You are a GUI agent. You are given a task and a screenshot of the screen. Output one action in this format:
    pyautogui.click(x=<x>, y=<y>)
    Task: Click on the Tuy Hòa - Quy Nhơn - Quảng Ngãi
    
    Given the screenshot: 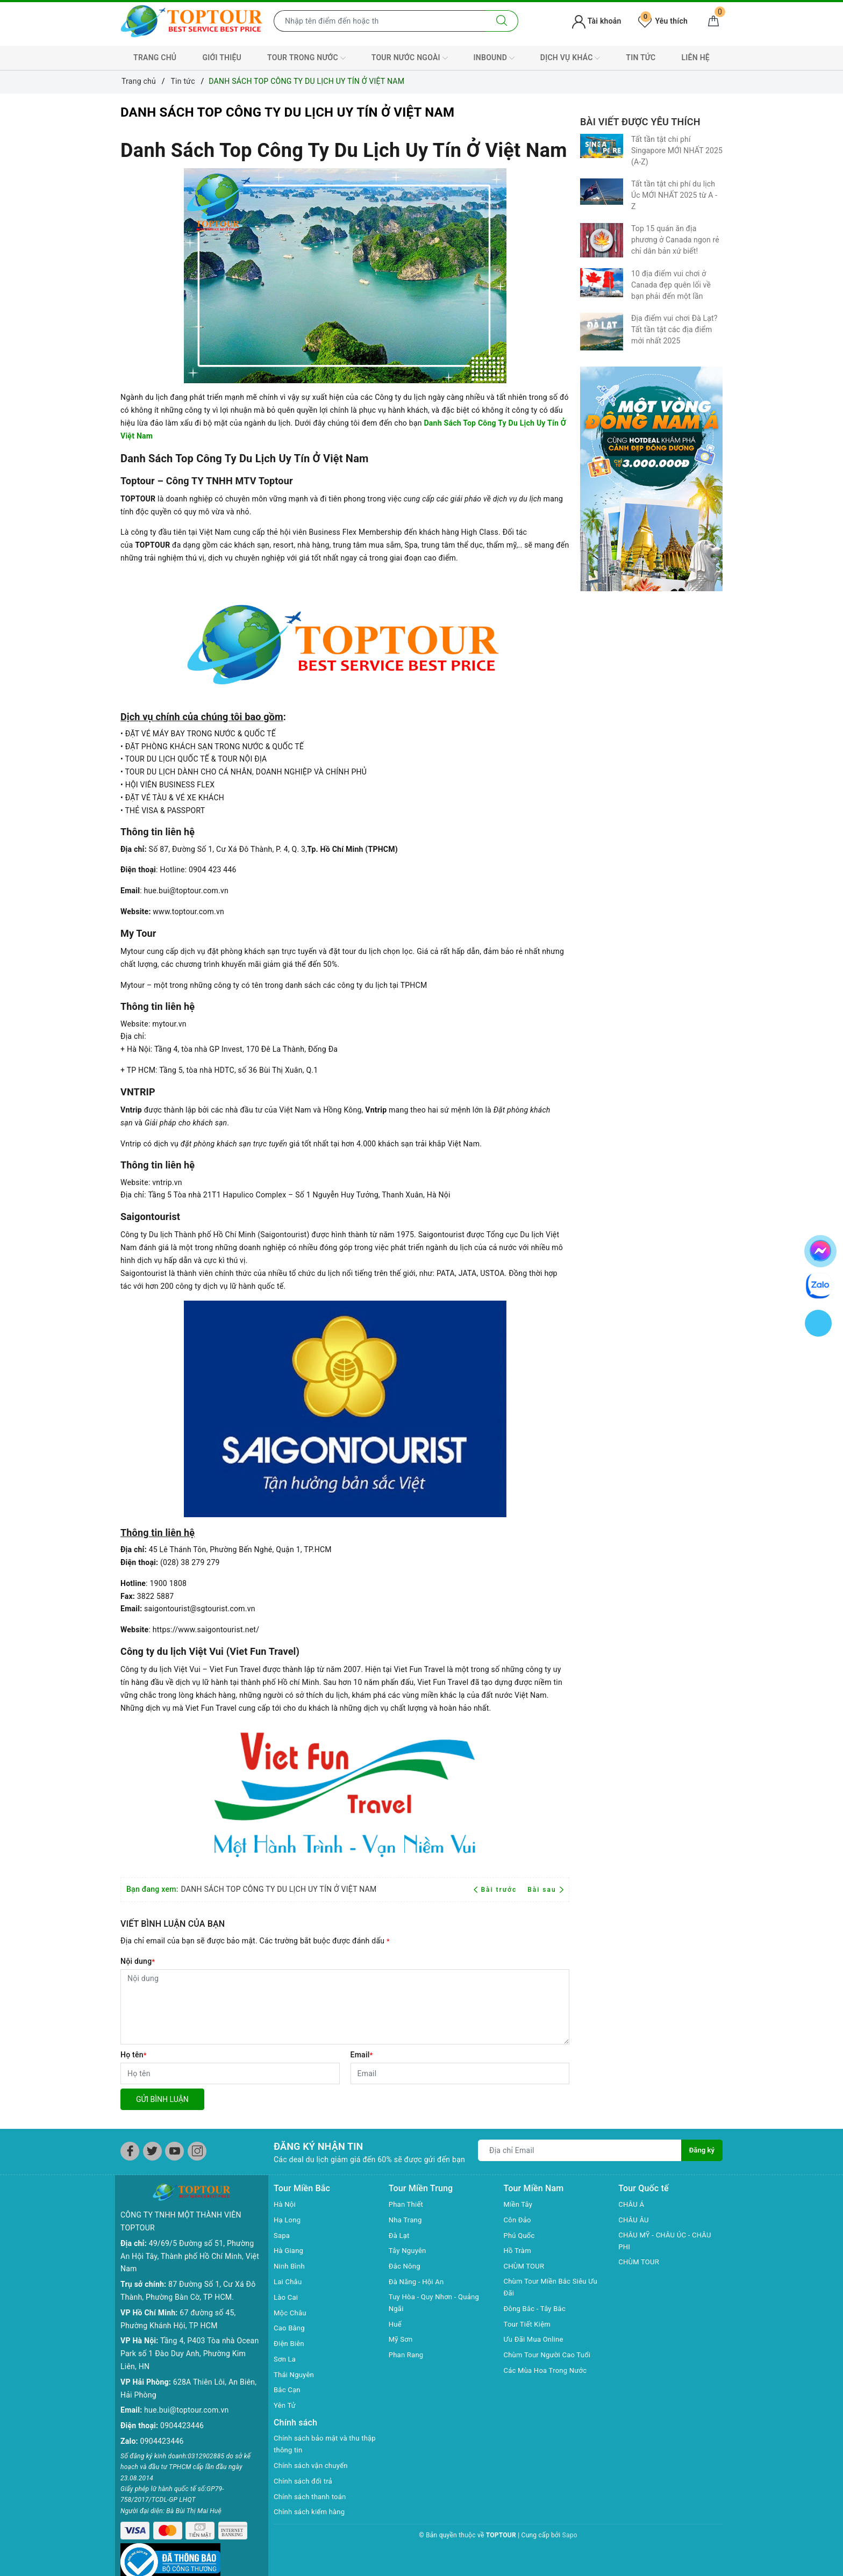 What is the action you would take?
    pyautogui.click(x=437, y=2303)
    